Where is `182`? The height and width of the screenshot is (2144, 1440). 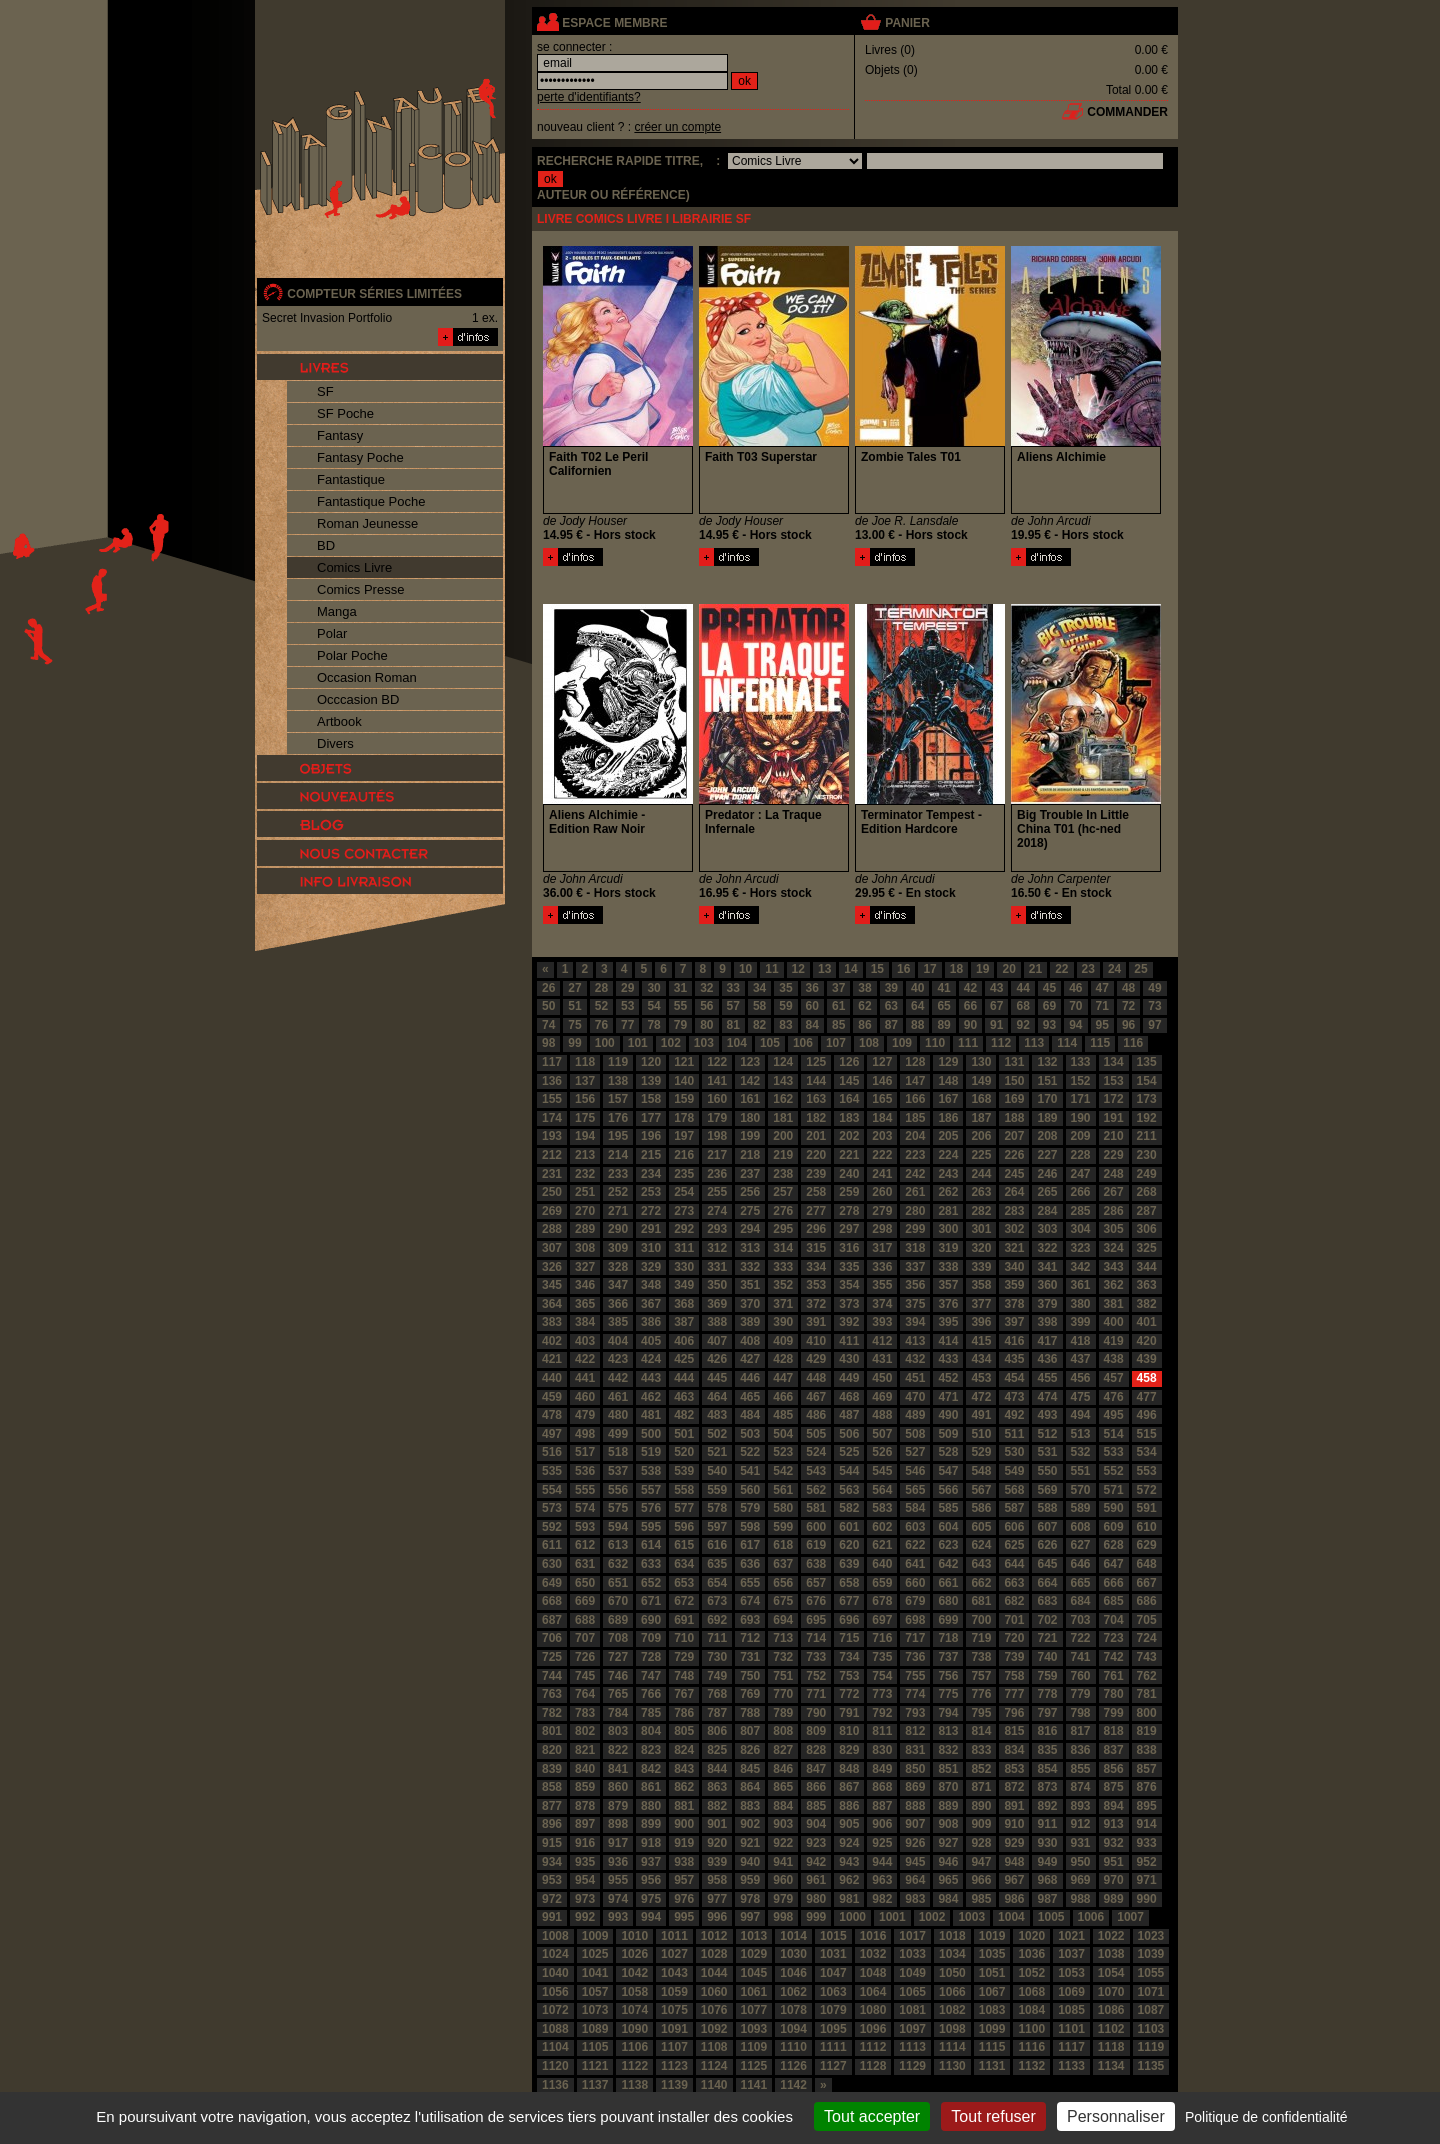
182 is located at coordinates (816, 1118).